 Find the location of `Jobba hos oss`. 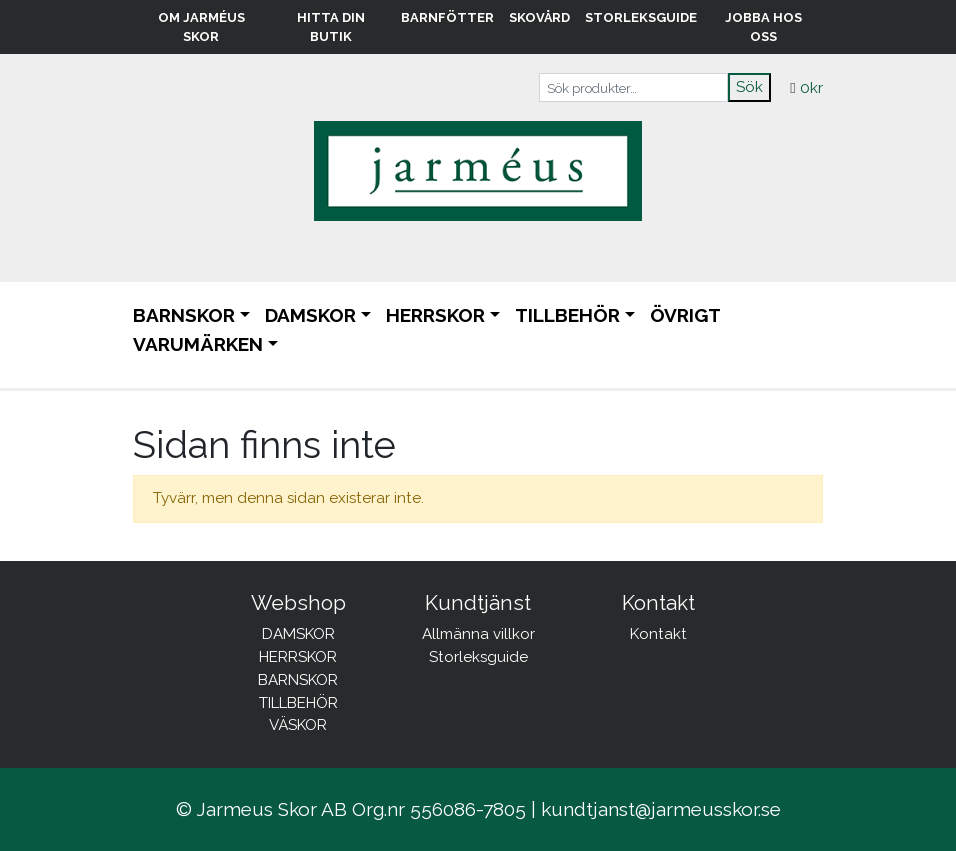

Jobba hos oss is located at coordinates (763, 27).